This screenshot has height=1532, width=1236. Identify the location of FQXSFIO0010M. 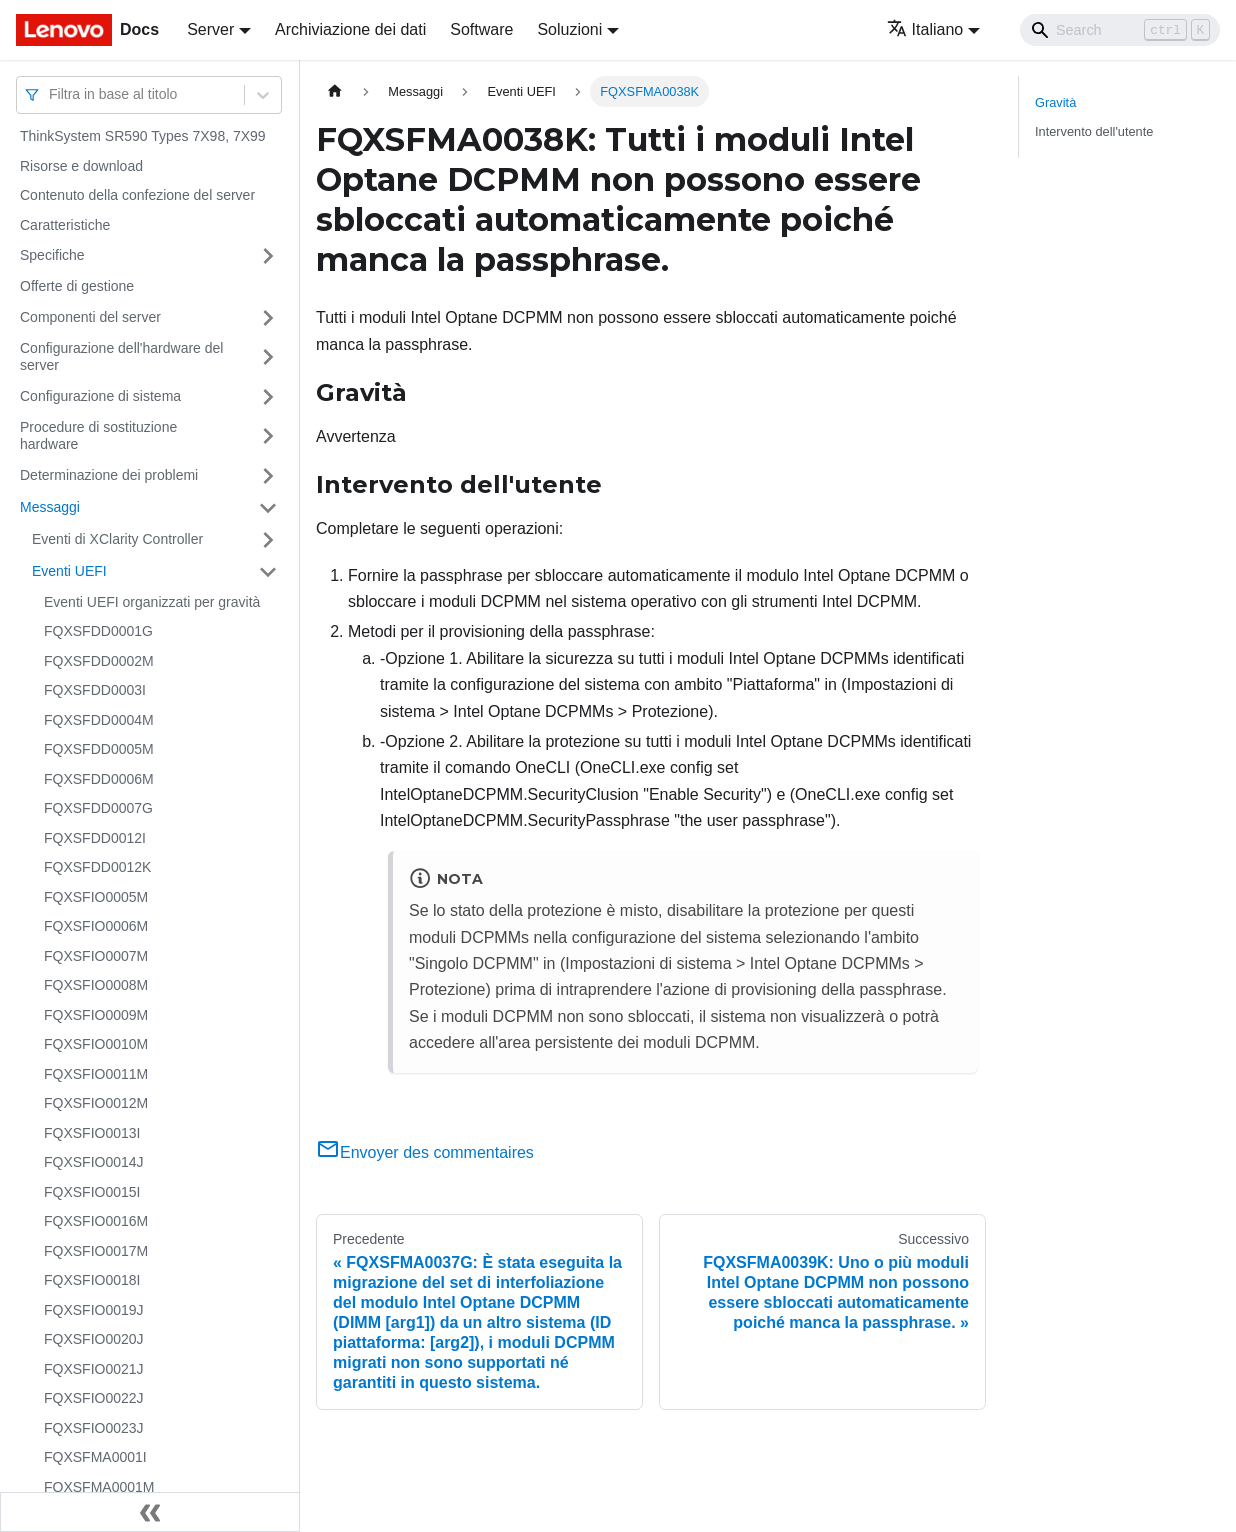
(96, 1044).